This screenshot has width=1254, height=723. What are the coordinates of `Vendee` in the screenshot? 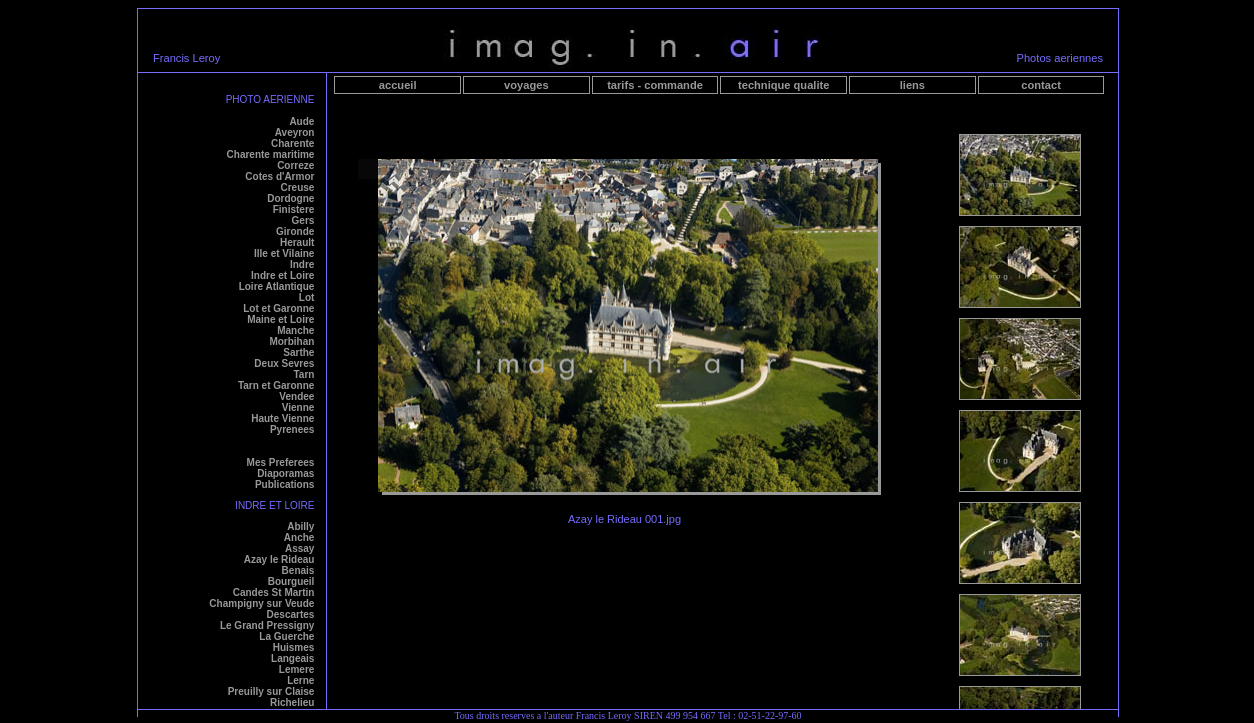 It's located at (296, 396).